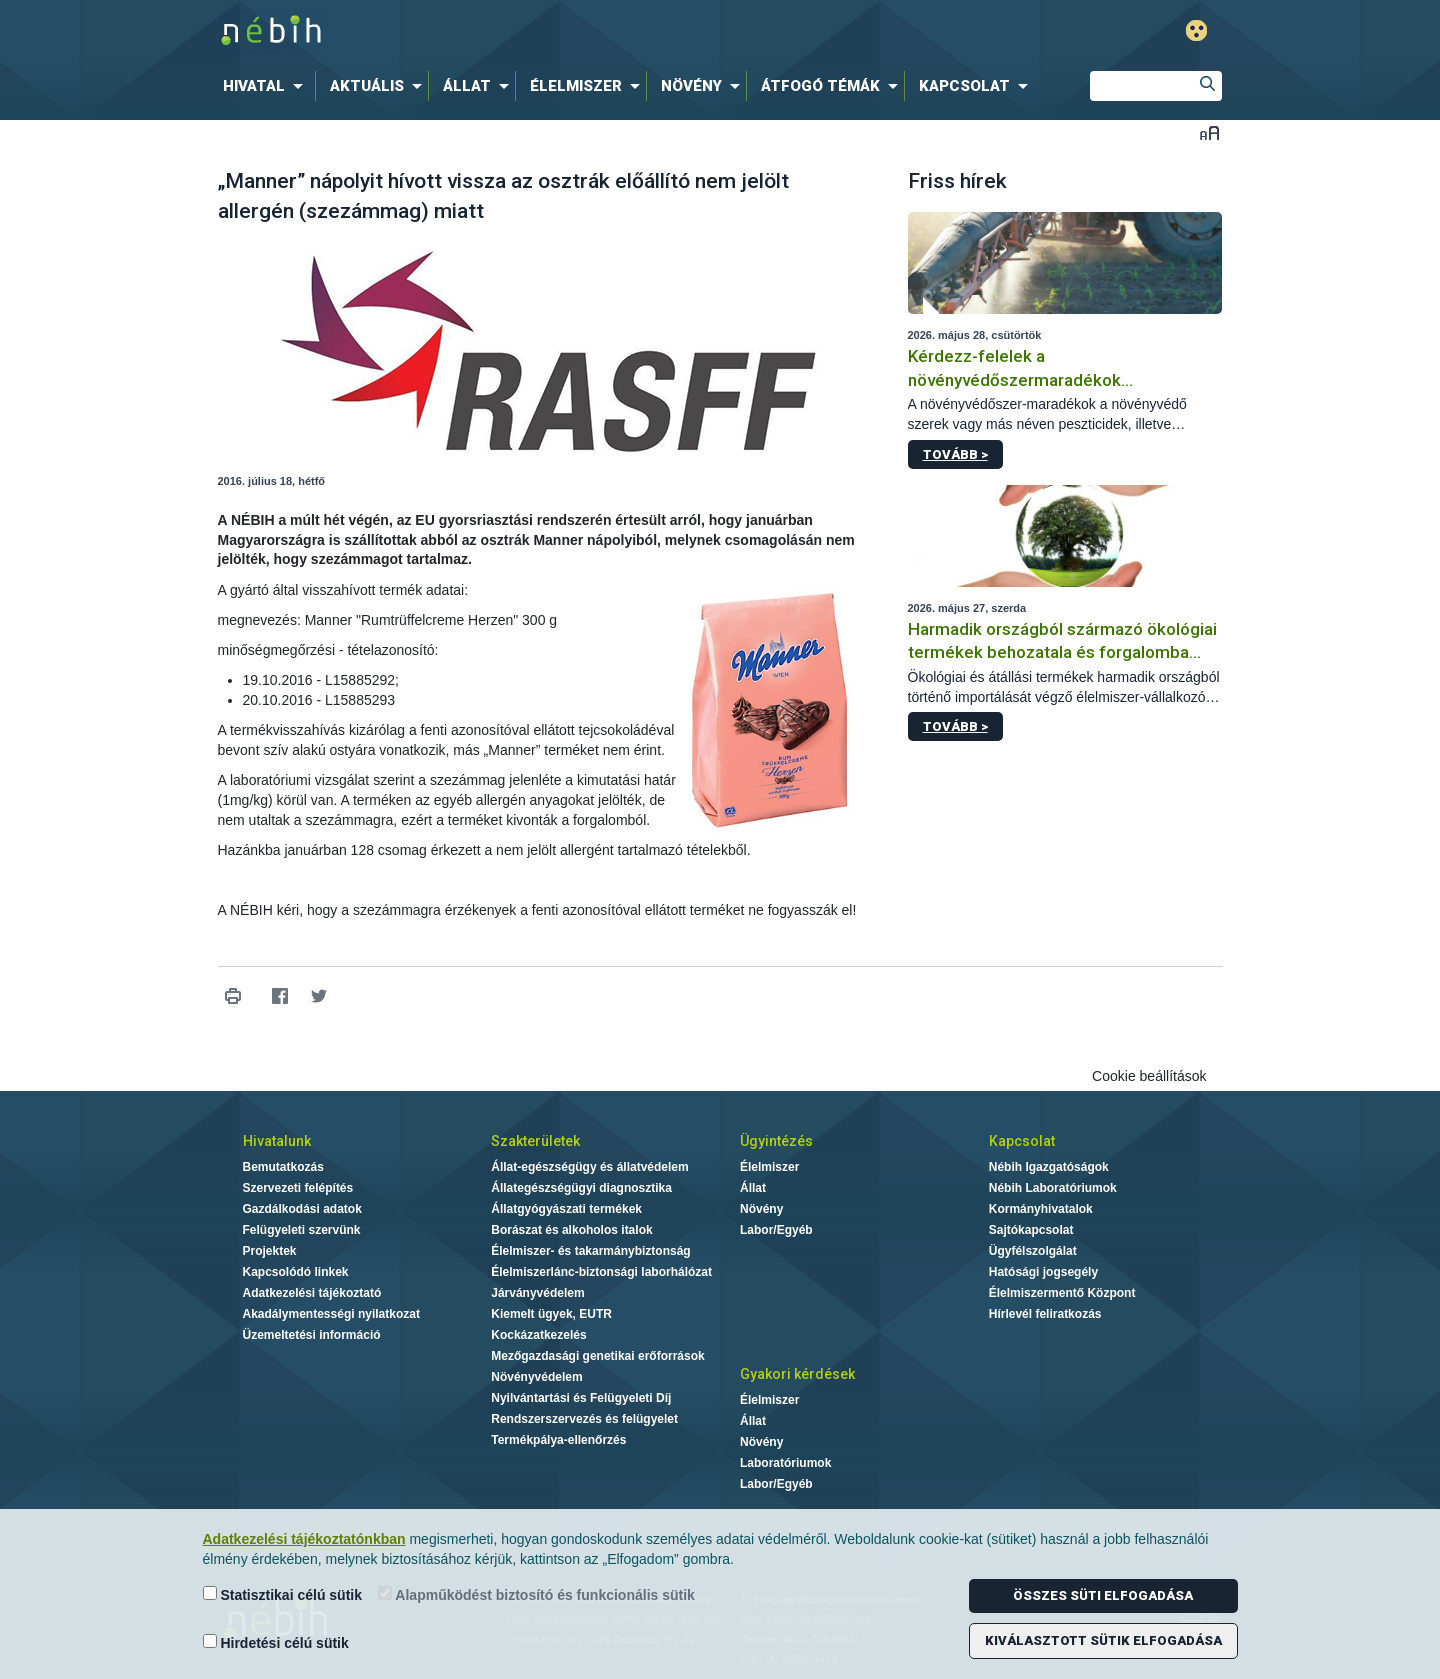  Describe the element at coordinates (797, 1374) in the screenshot. I see `Gyakori kérdések` at that location.